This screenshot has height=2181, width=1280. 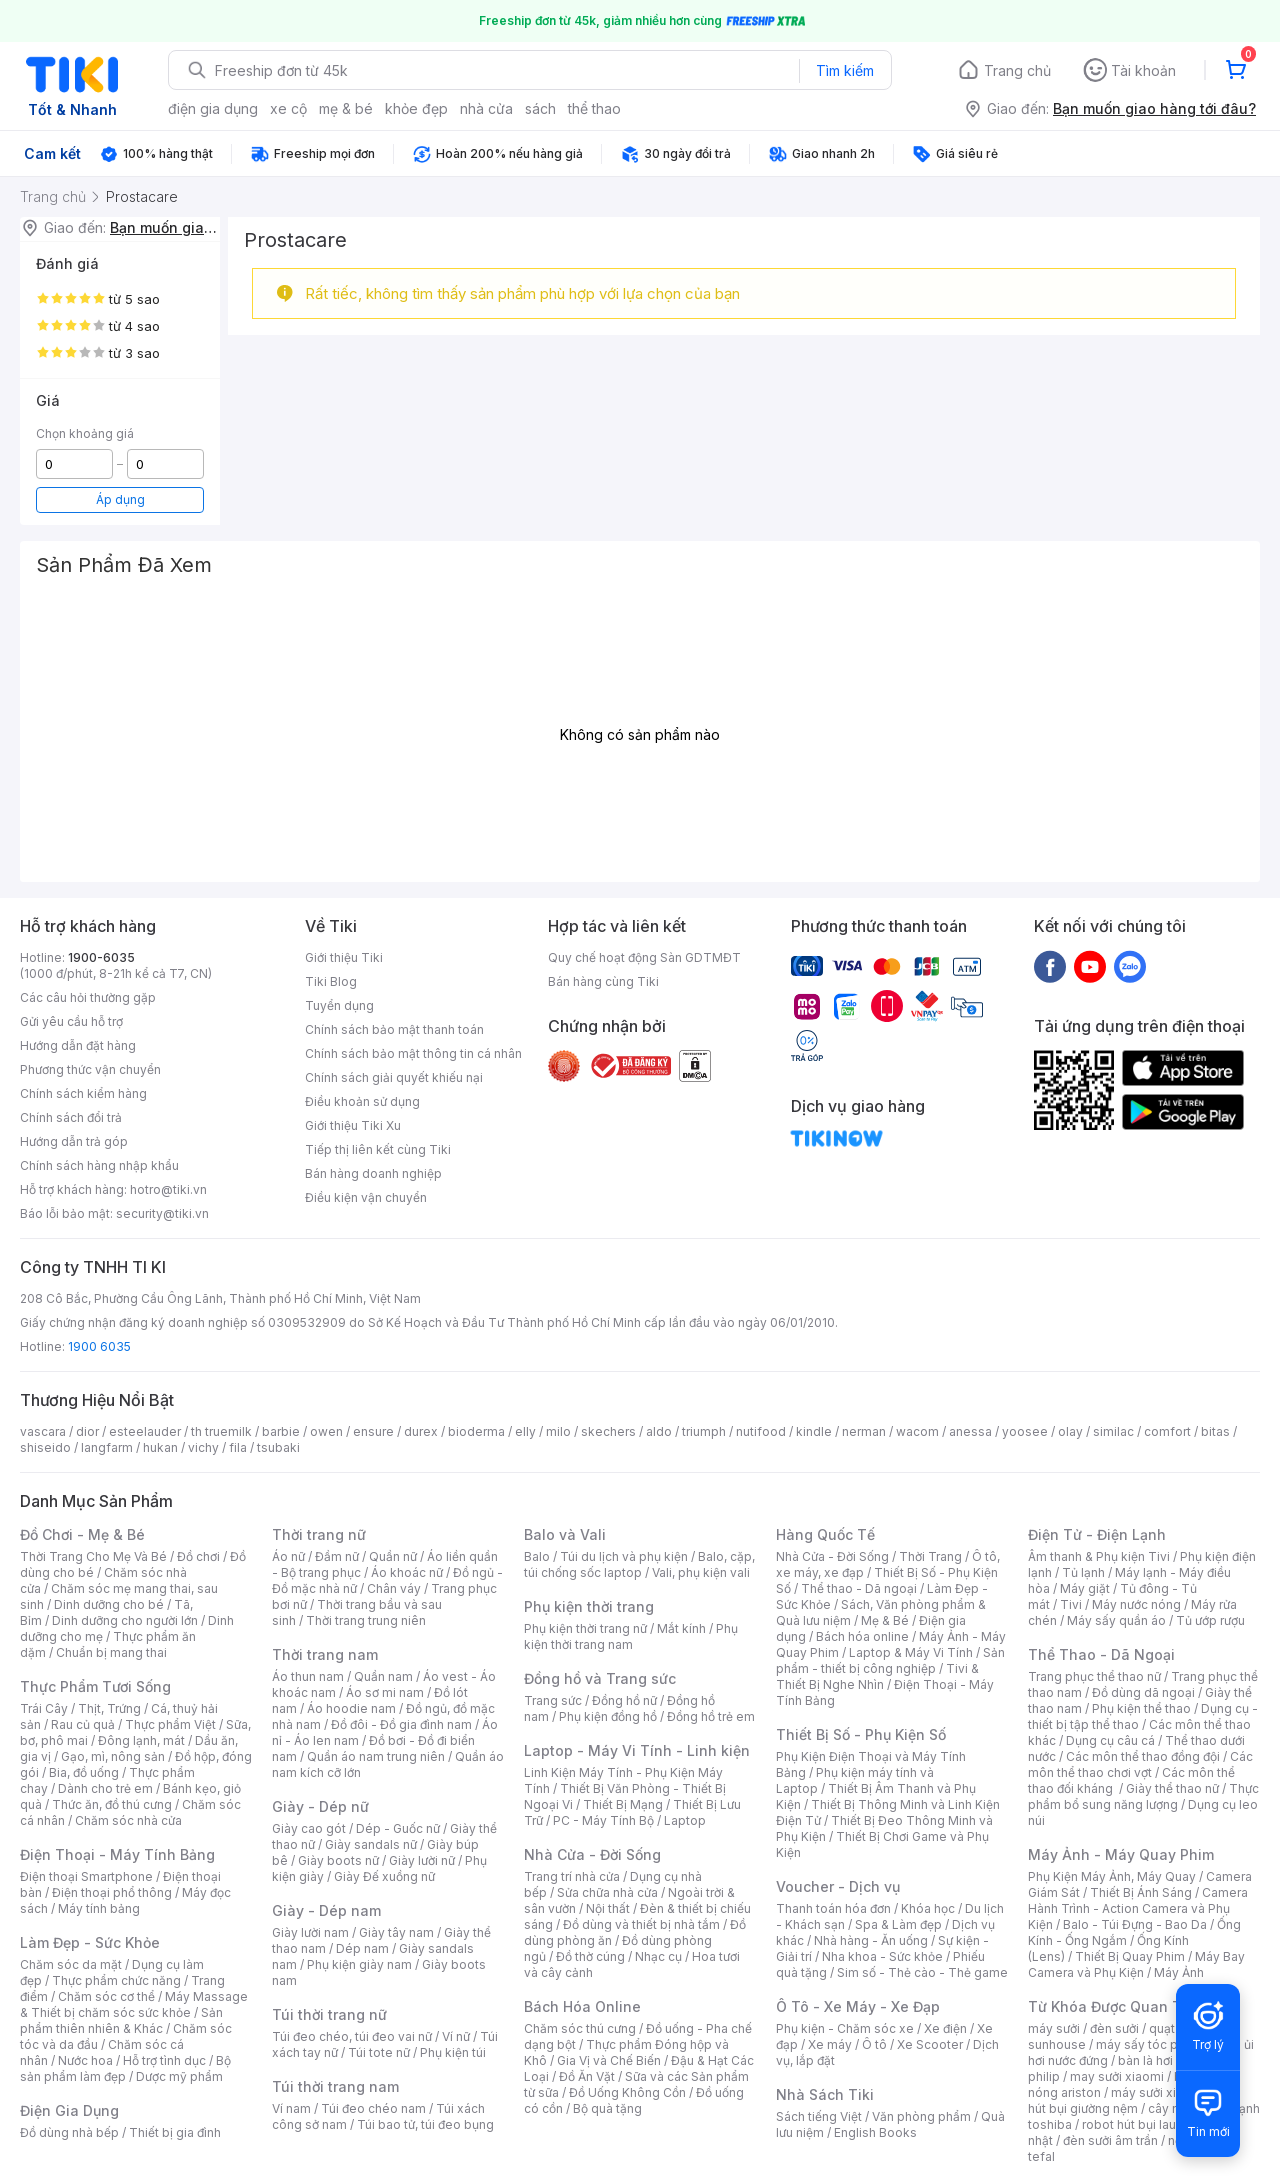 I want to click on xe cộ, so click(x=288, y=108).